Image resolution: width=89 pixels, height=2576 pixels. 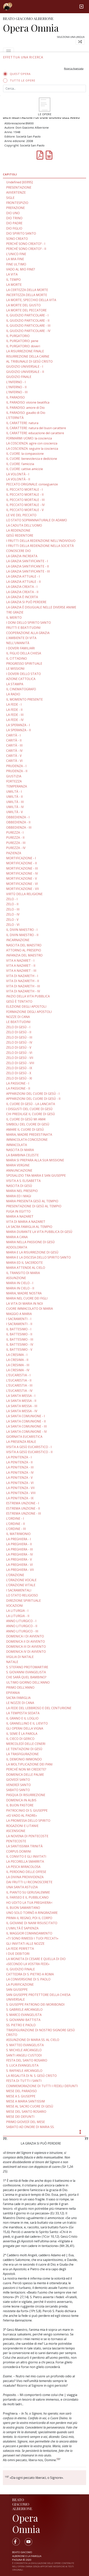 What do you see at coordinates (24, 469) in the screenshot?
I see `IL CUORE: cattive amicizie` at bounding box center [24, 469].